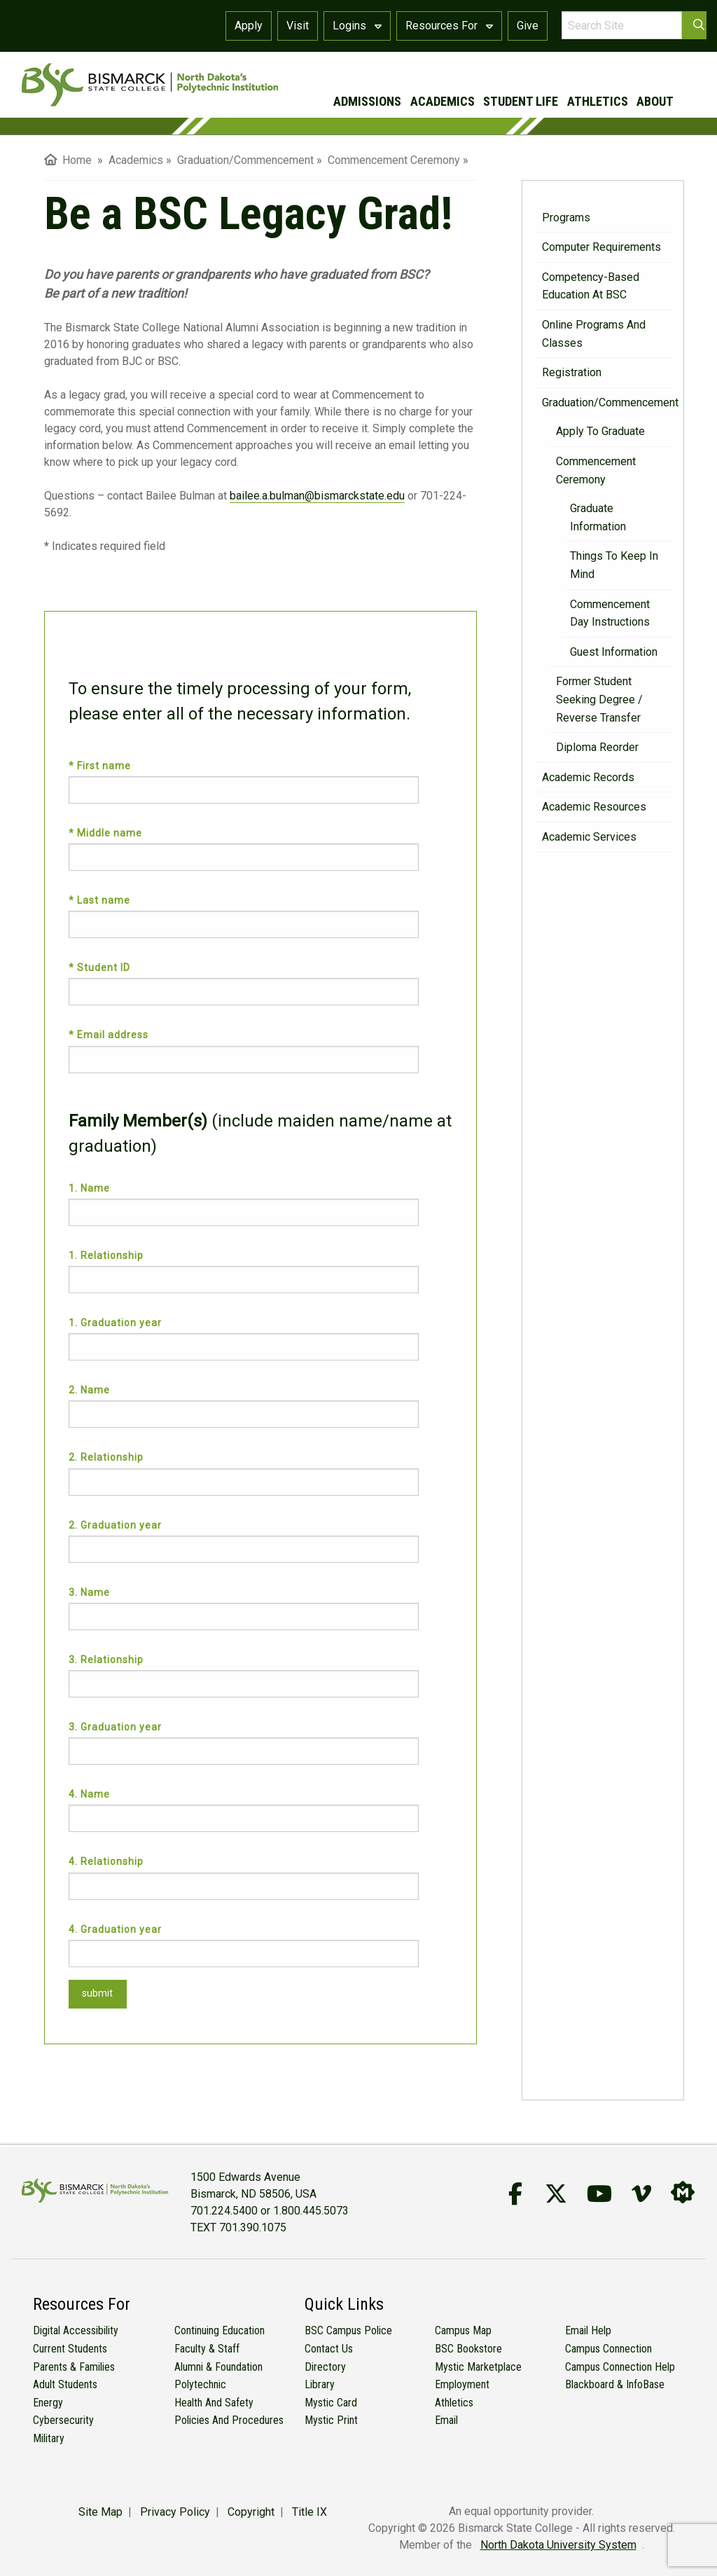 The height and width of the screenshot is (2576, 717). I want to click on 2. Name, so click(89, 1390).